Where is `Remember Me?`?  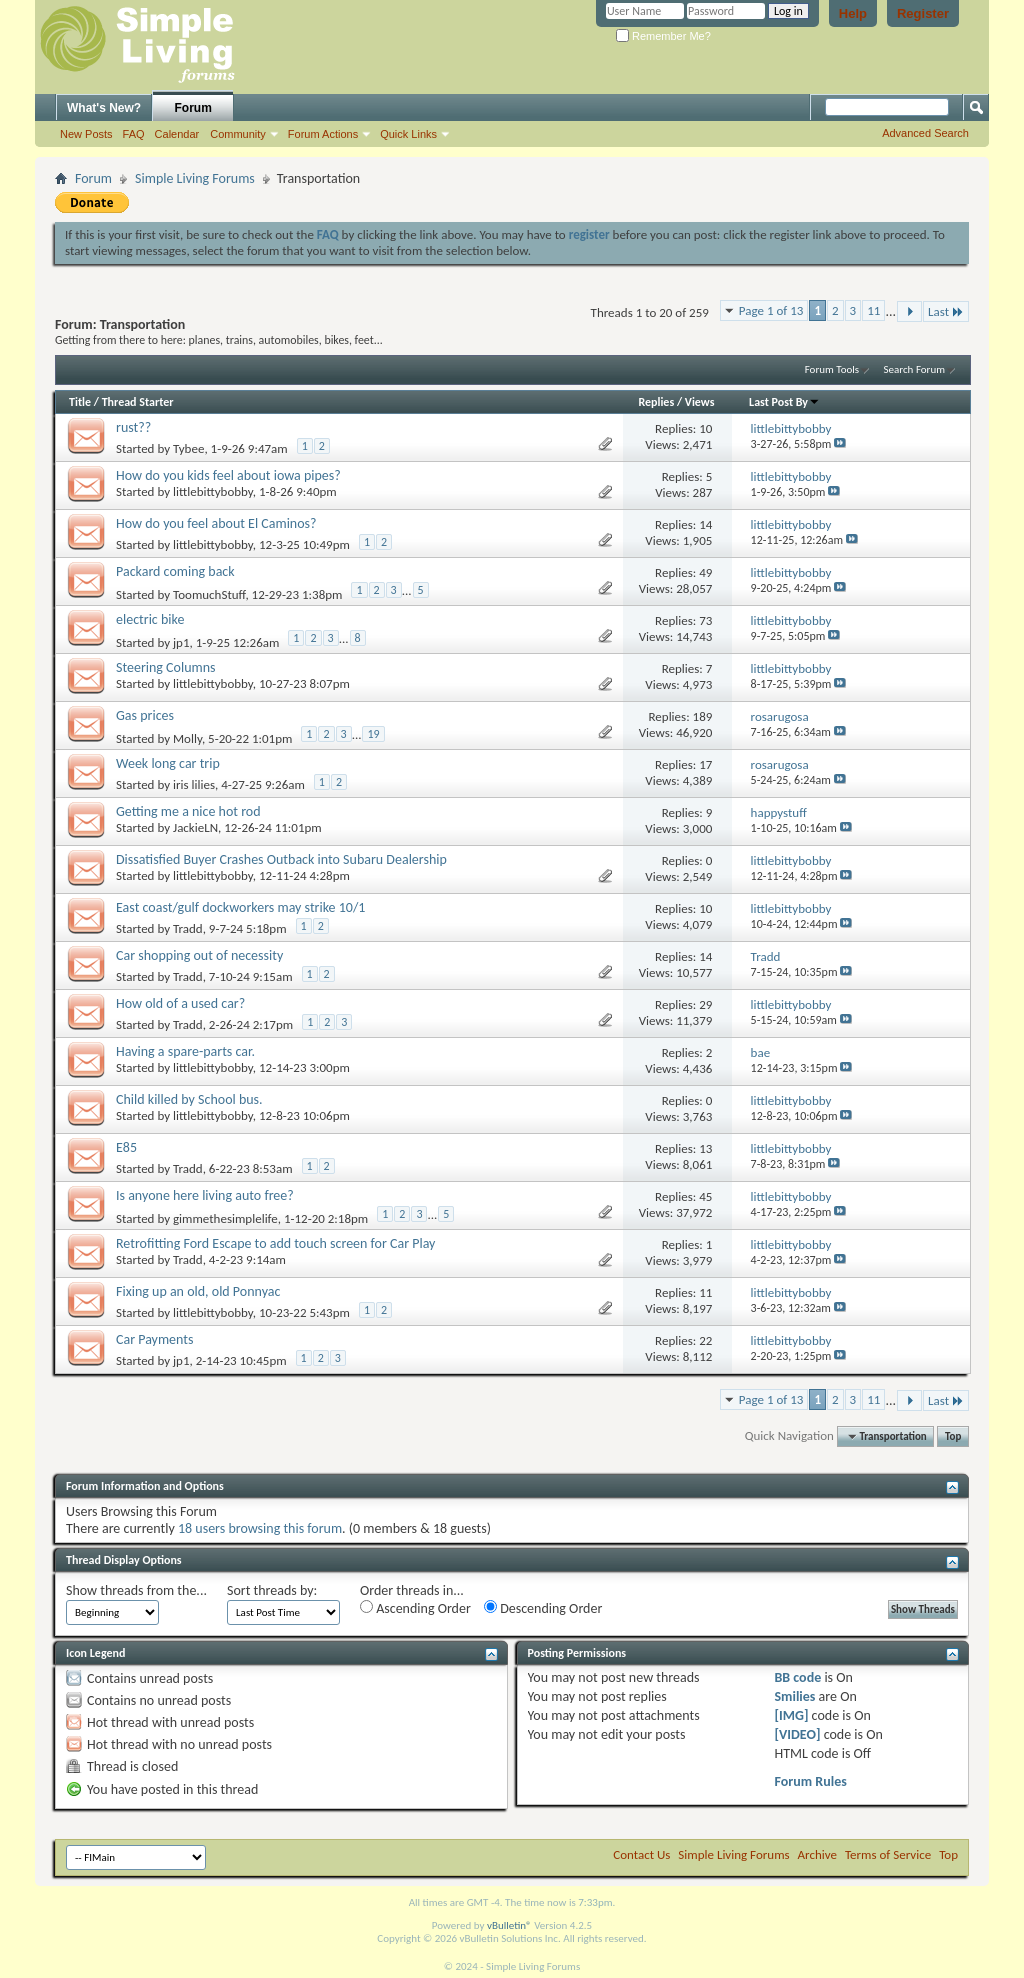 Remember Me? is located at coordinates (663, 36).